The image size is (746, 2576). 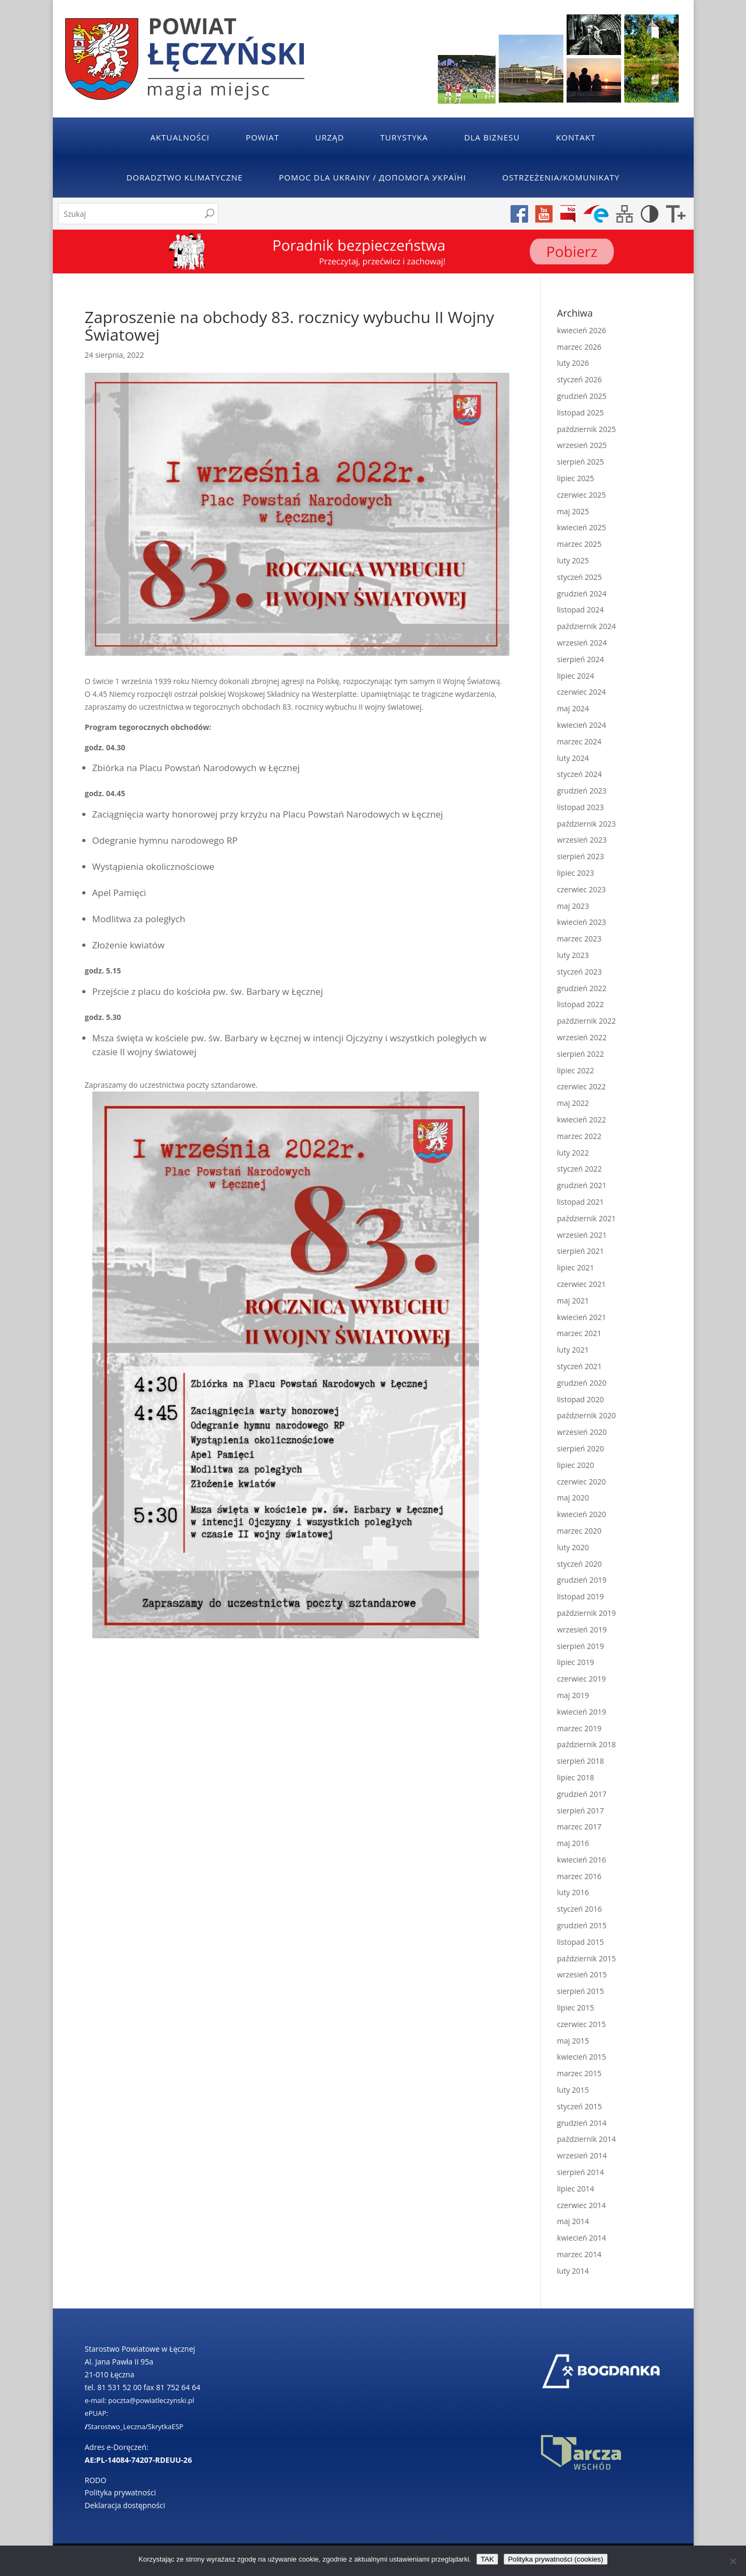 What do you see at coordinates (575, 676) in the screenshot?
I see `lipiec 2024` at bounding box center [575, 676].